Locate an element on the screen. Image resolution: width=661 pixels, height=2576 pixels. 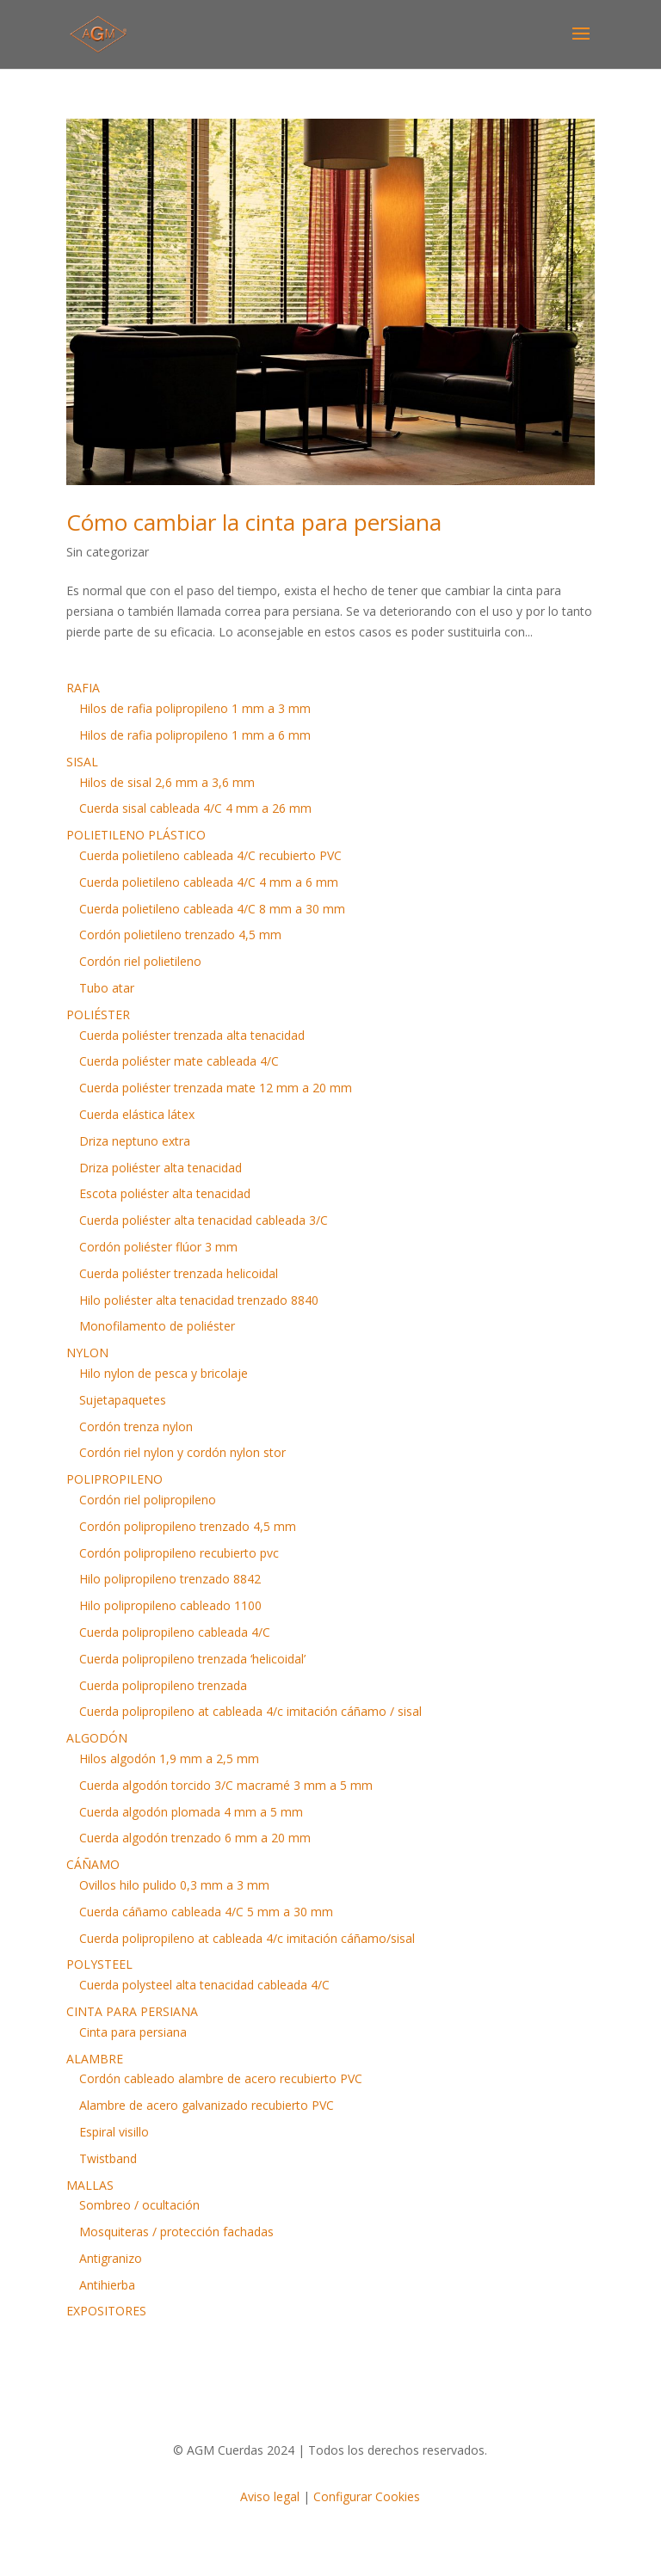
Cuerda polietileno cableada 4/C 4 mm a 6 mm is located at coordinates (208, 882).